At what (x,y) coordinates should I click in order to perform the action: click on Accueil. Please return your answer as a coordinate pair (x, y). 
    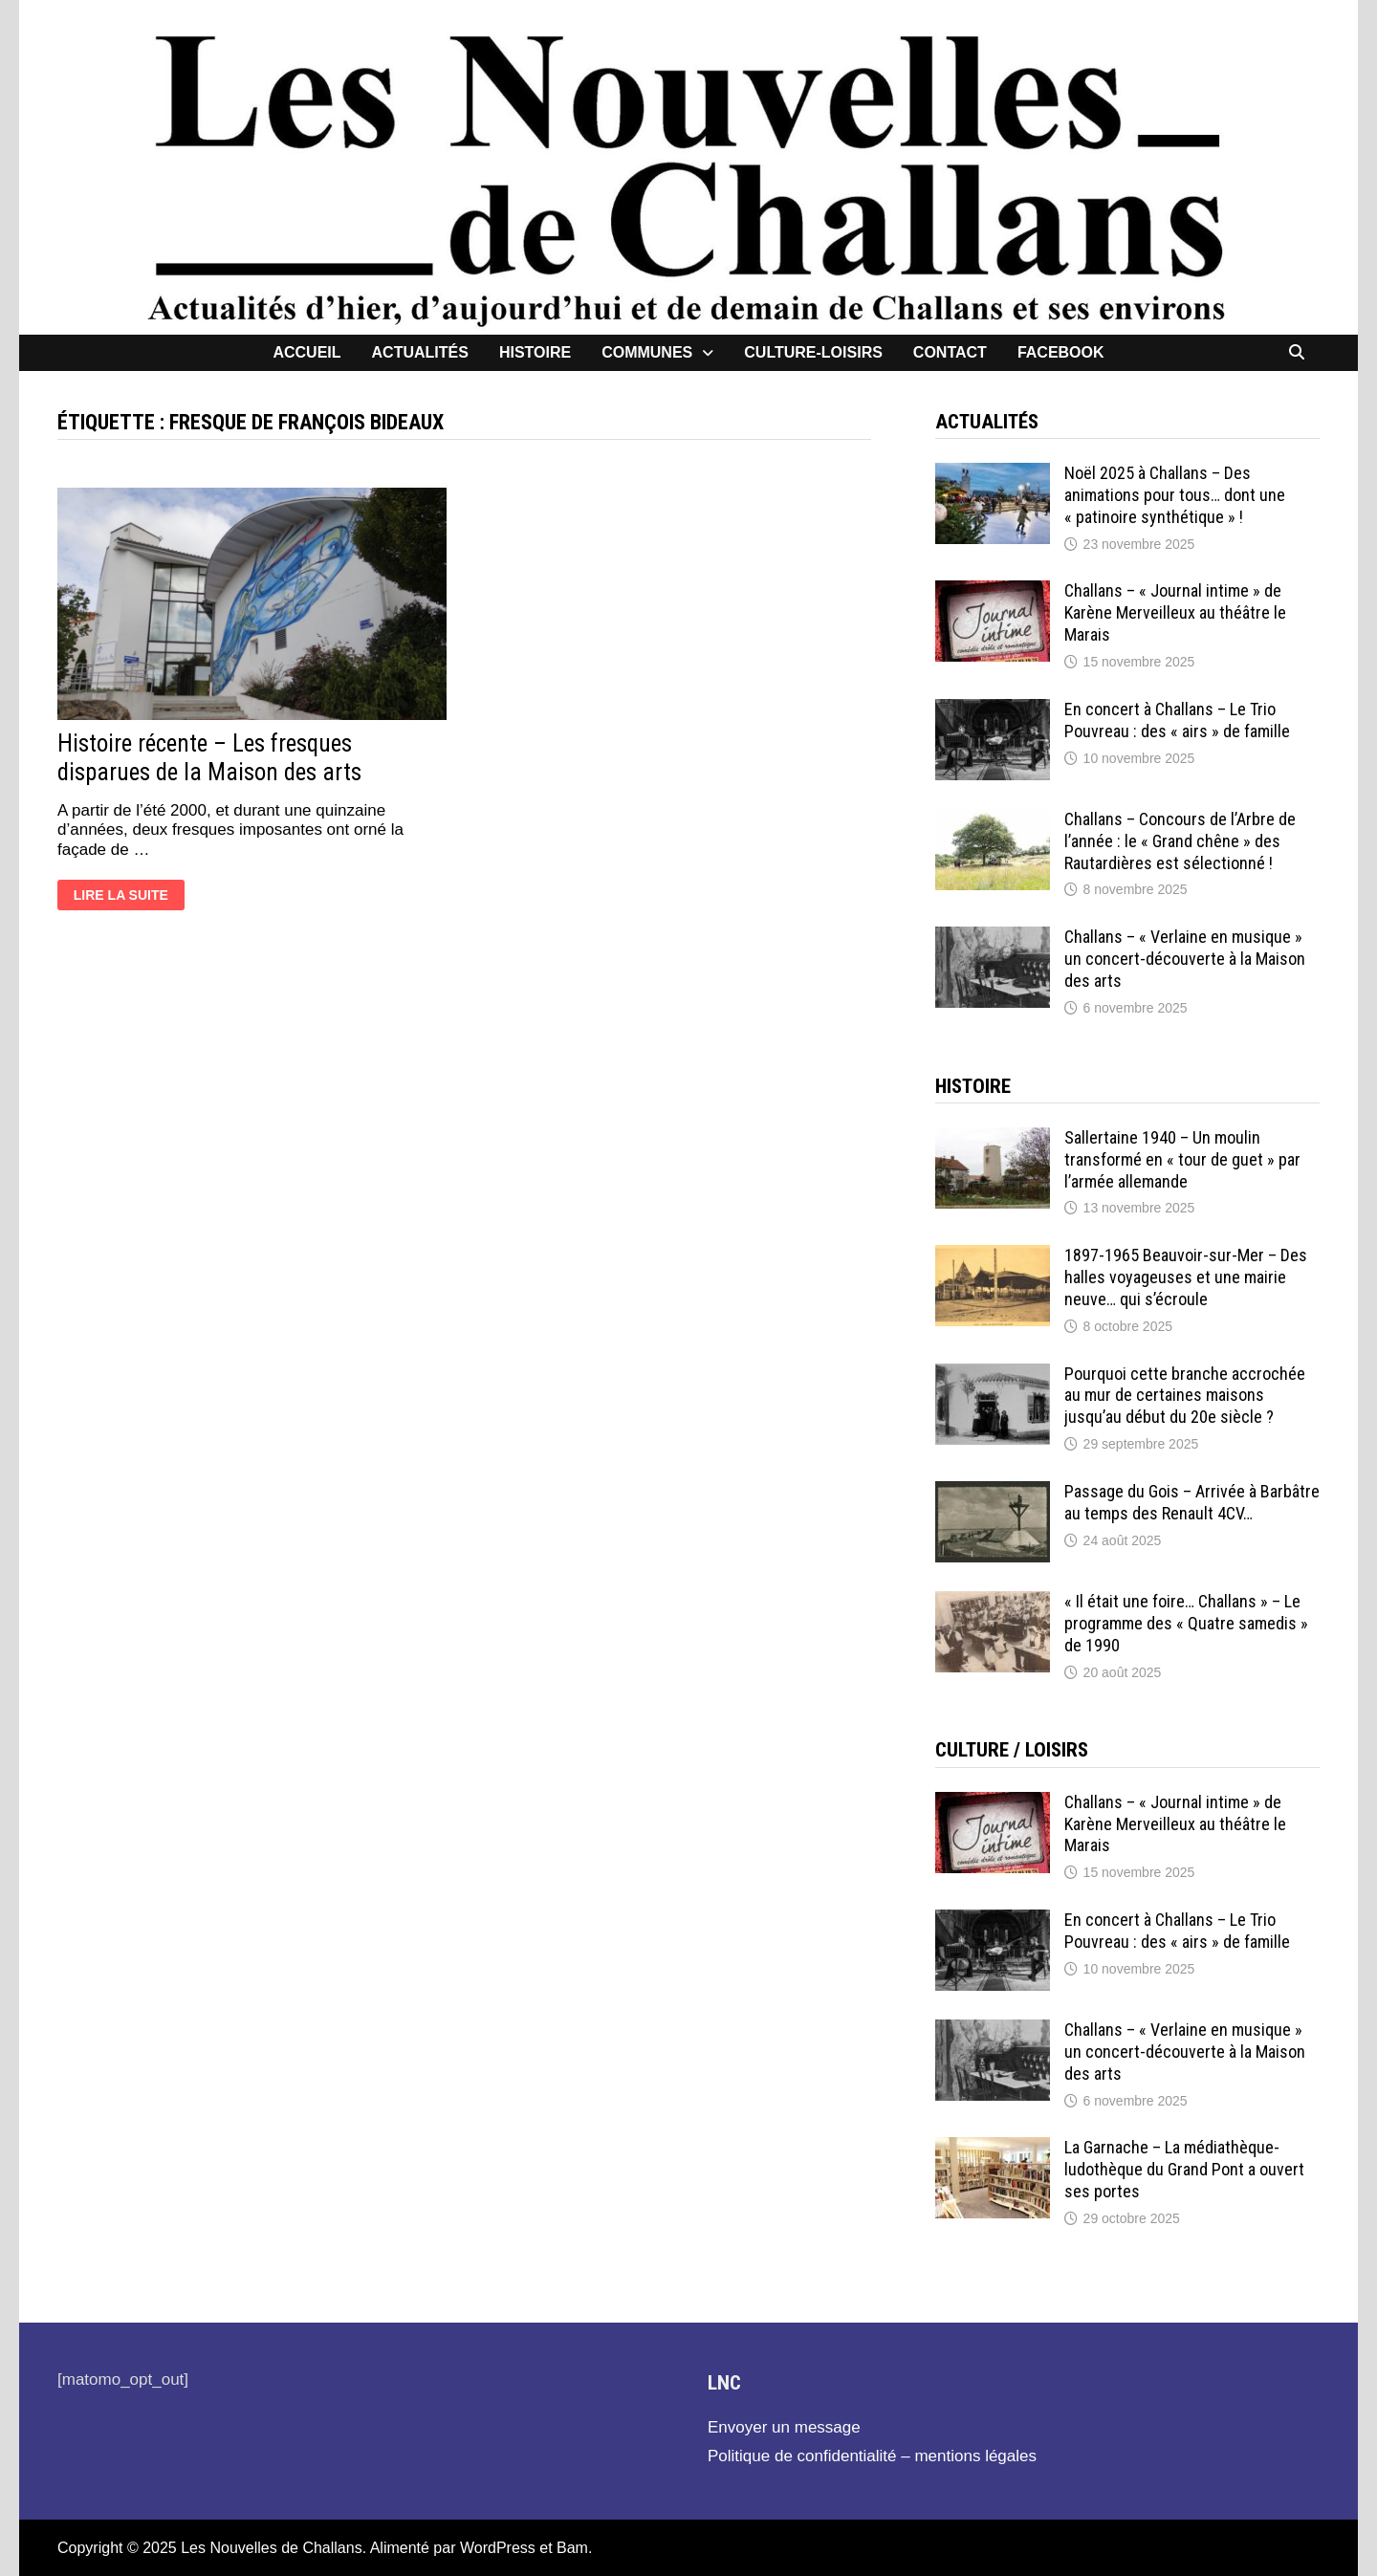
    Looking at the image, I should click on (306, 352).